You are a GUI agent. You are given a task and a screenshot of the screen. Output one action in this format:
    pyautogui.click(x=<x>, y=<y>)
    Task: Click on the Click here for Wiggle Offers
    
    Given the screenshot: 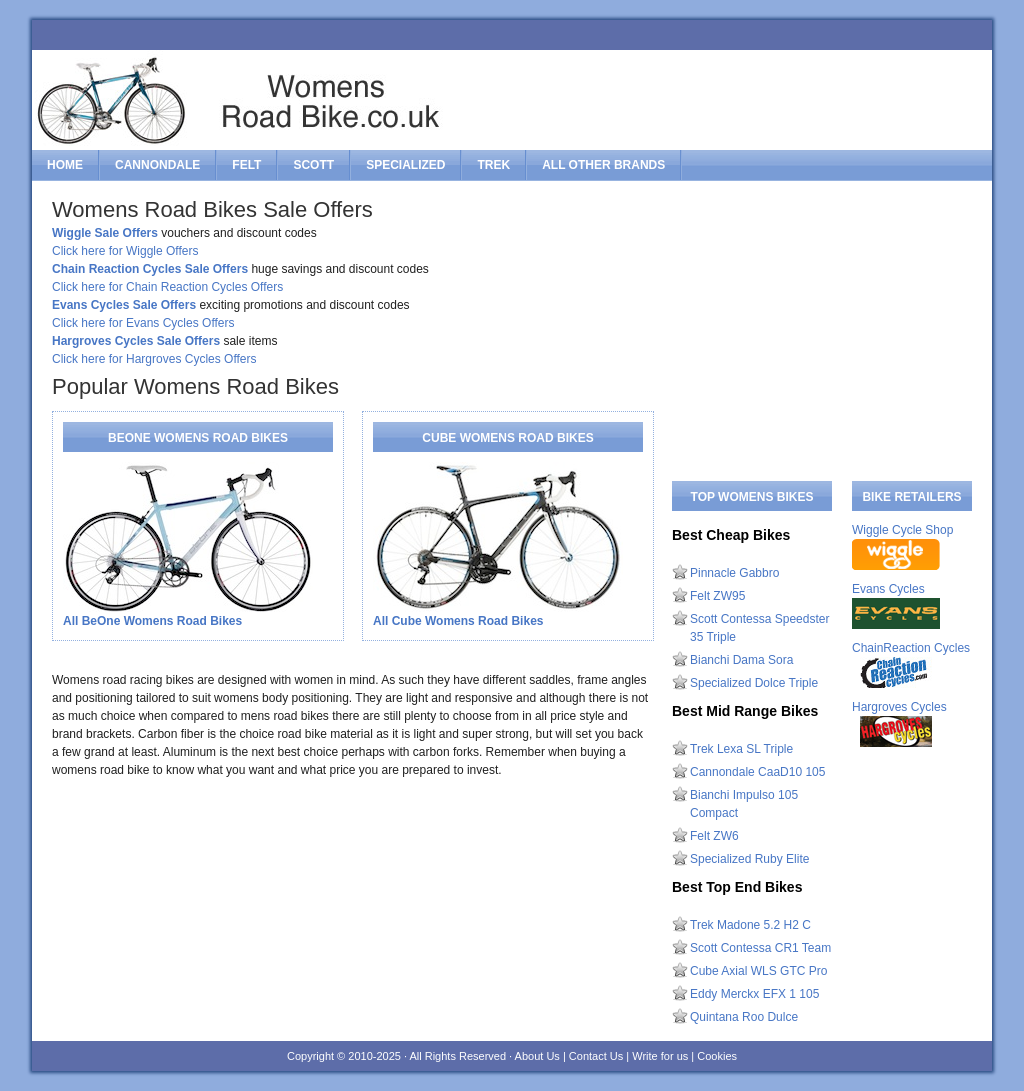 What is the action you would take?
    pyautogui.click(x=125, y=251)
    